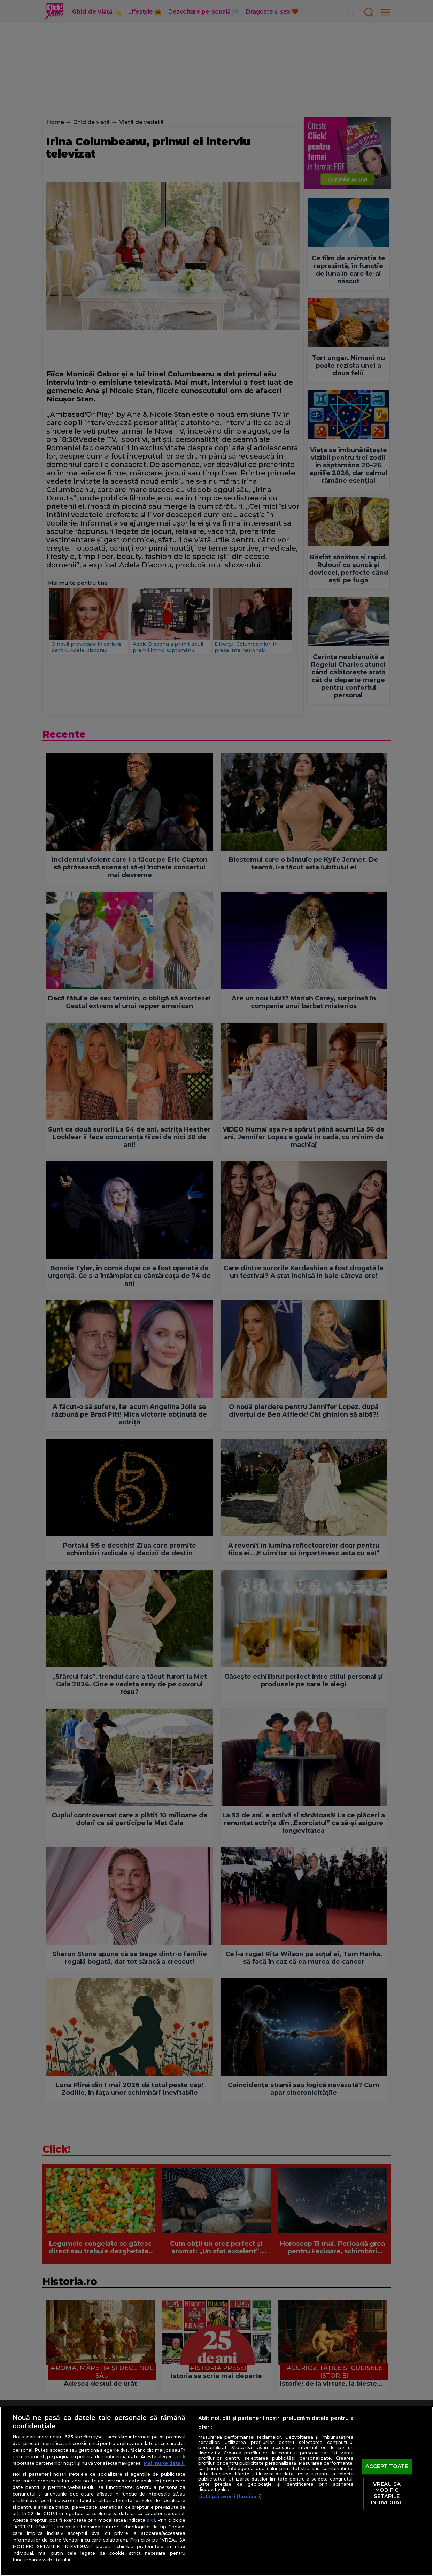  Describe the element at coordinates (230, 2496) in the screenshot. I see `Listă parteneri (furnizori)` at that location.